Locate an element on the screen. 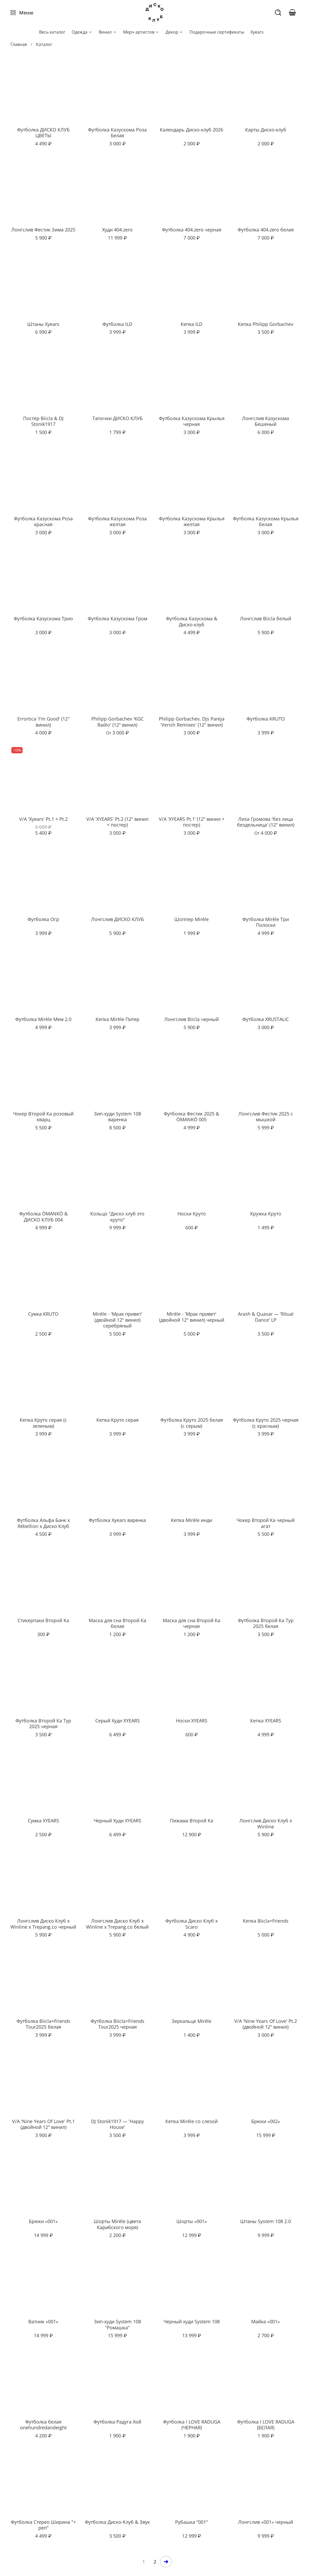 Image resolution: width=309 pixels, height=2576 pixels. Подарочные сертификаты is located at coordinates (217, 32).